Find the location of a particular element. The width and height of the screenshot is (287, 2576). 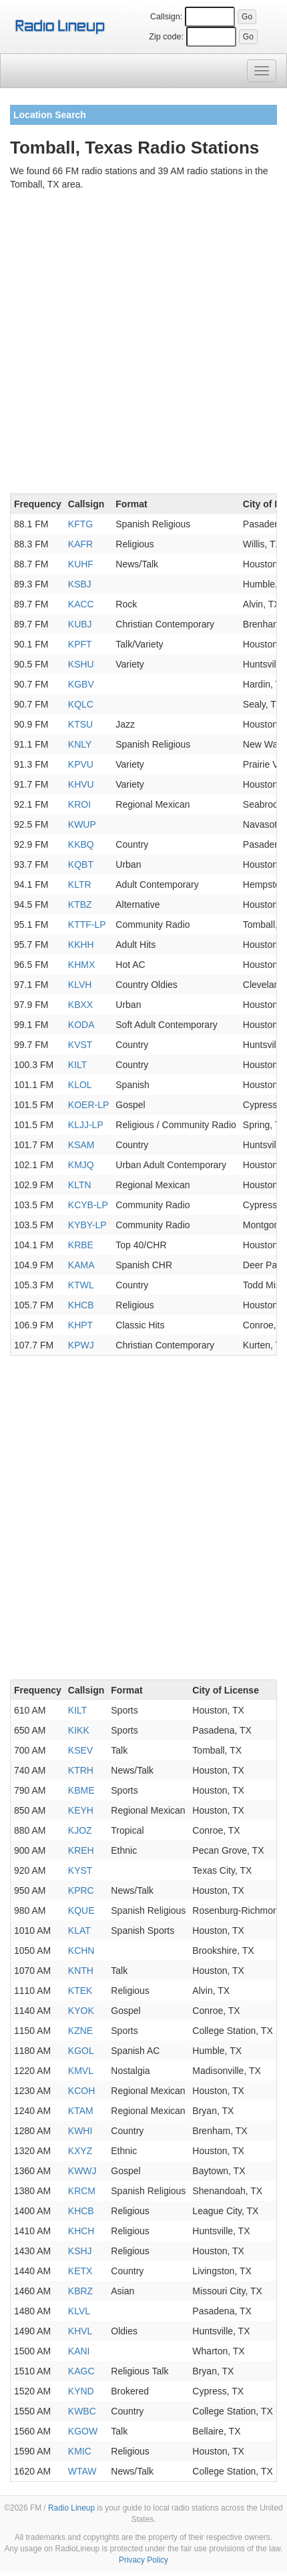

KLTR is located at coordinates (79, 884).